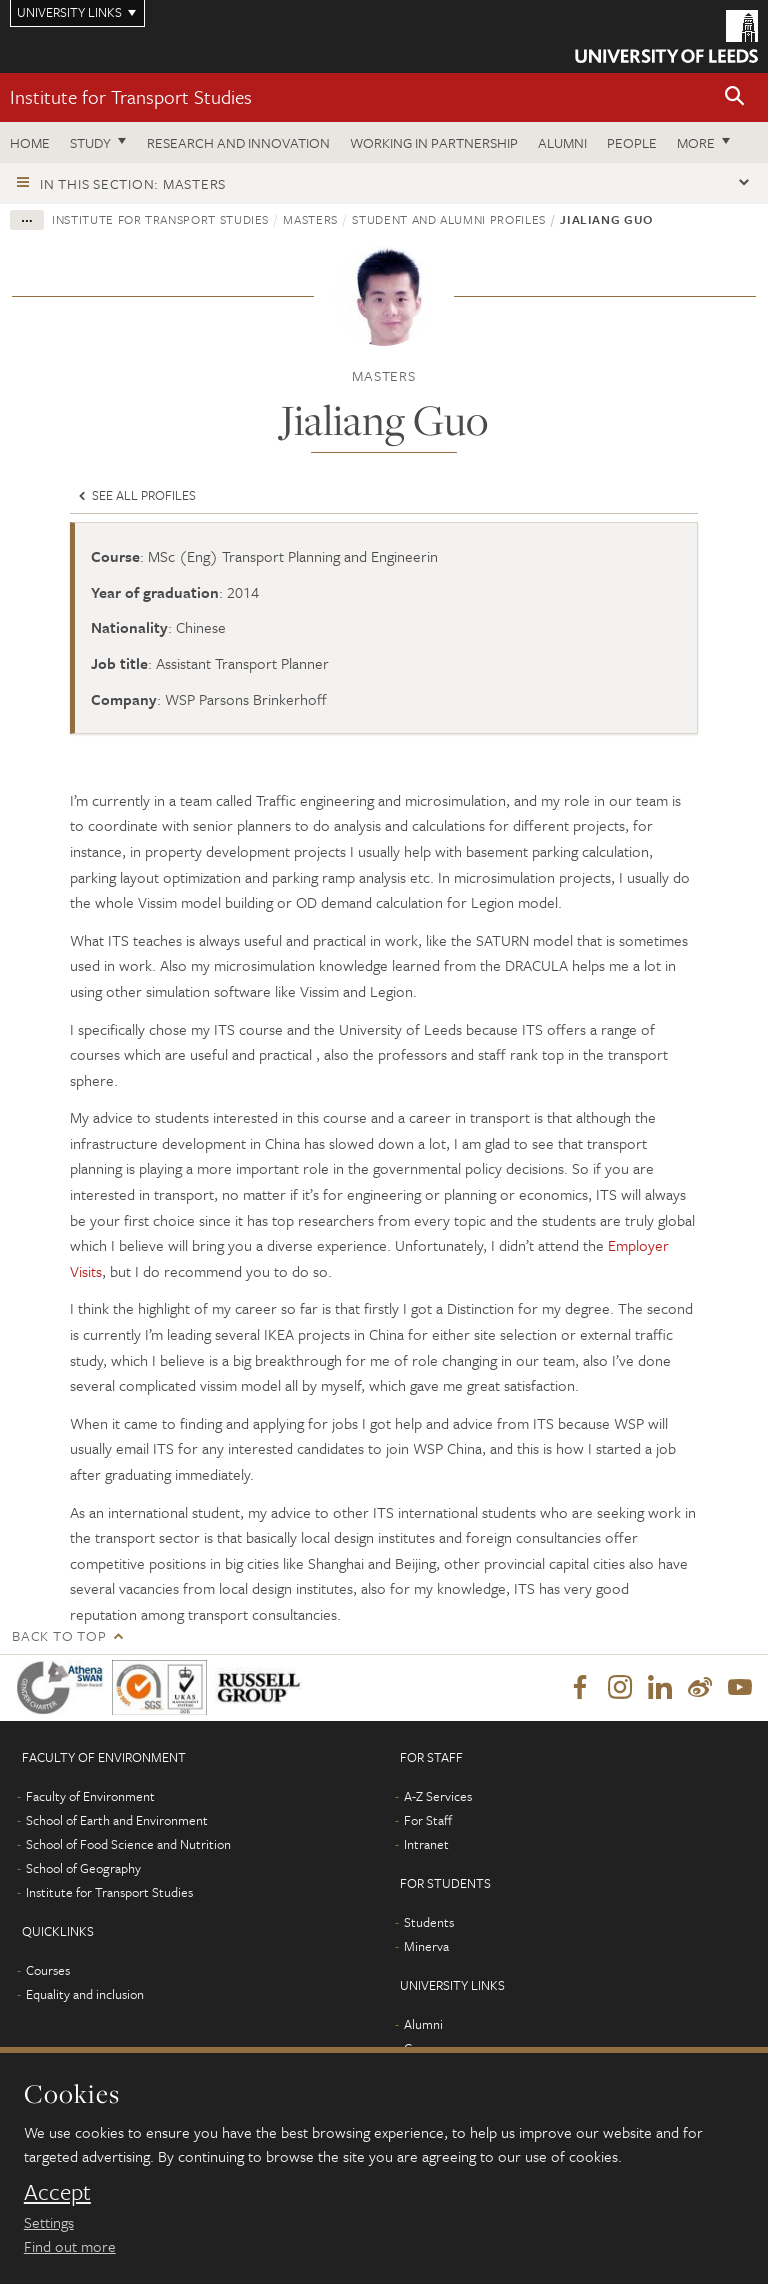 This screenshot has width=768, height=2284. Describe the element at coordinates (428, 1820) in the screenshot. I see `For Staff` at that location.